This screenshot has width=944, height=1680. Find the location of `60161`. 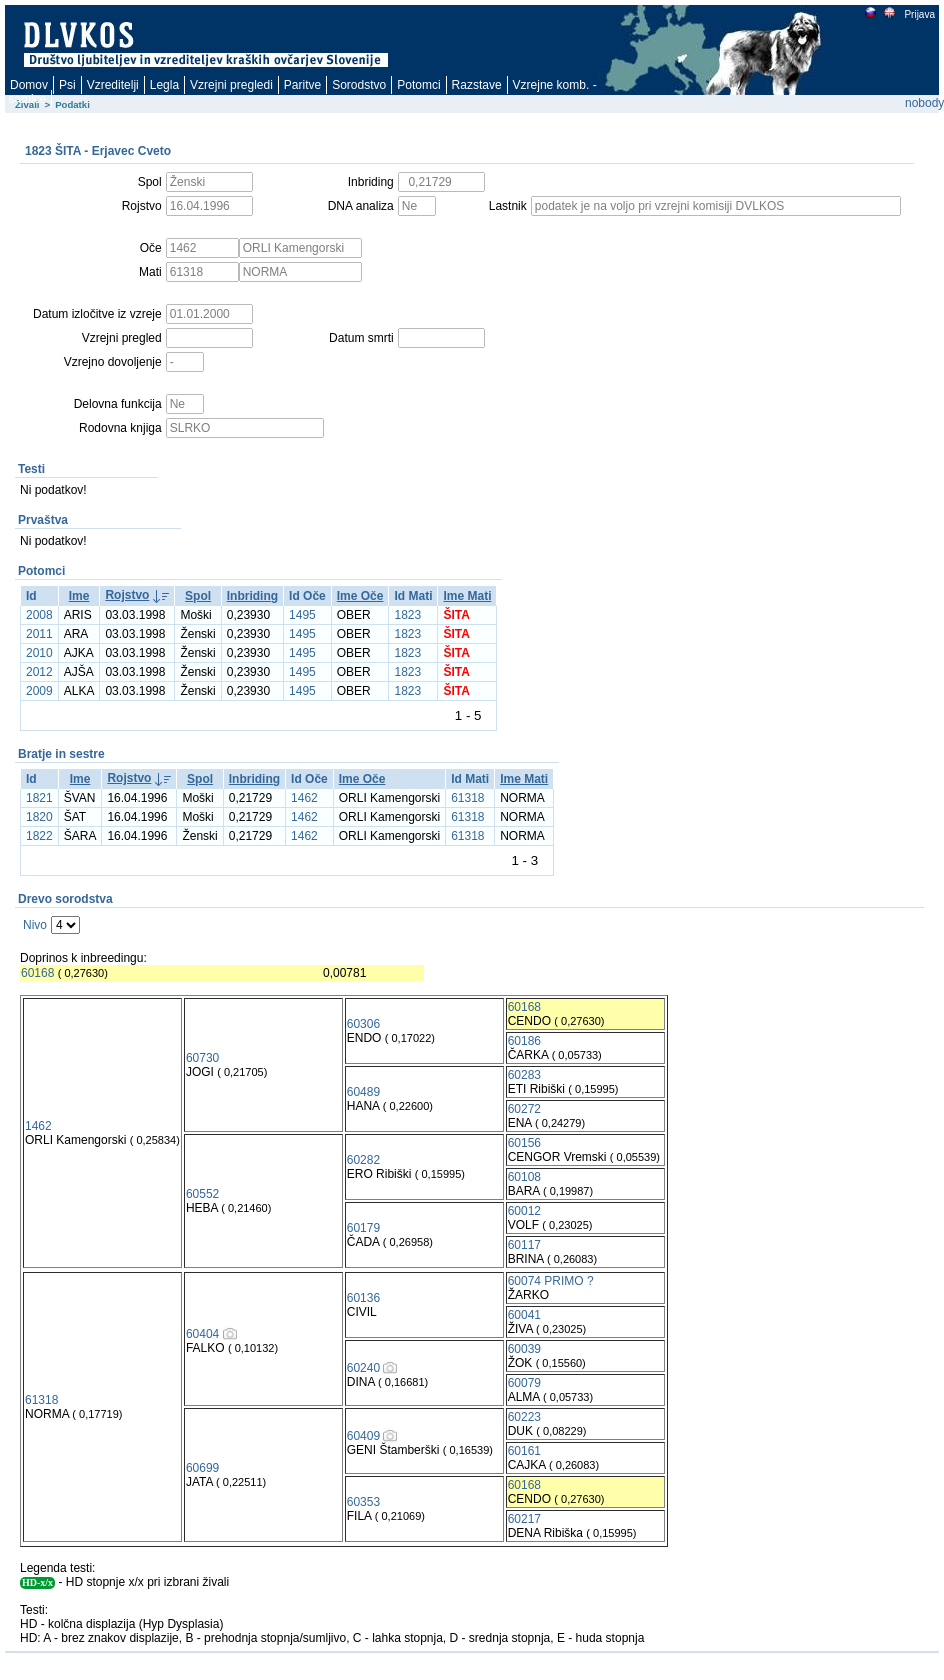

60161 is located at coordinates (524, 1451).